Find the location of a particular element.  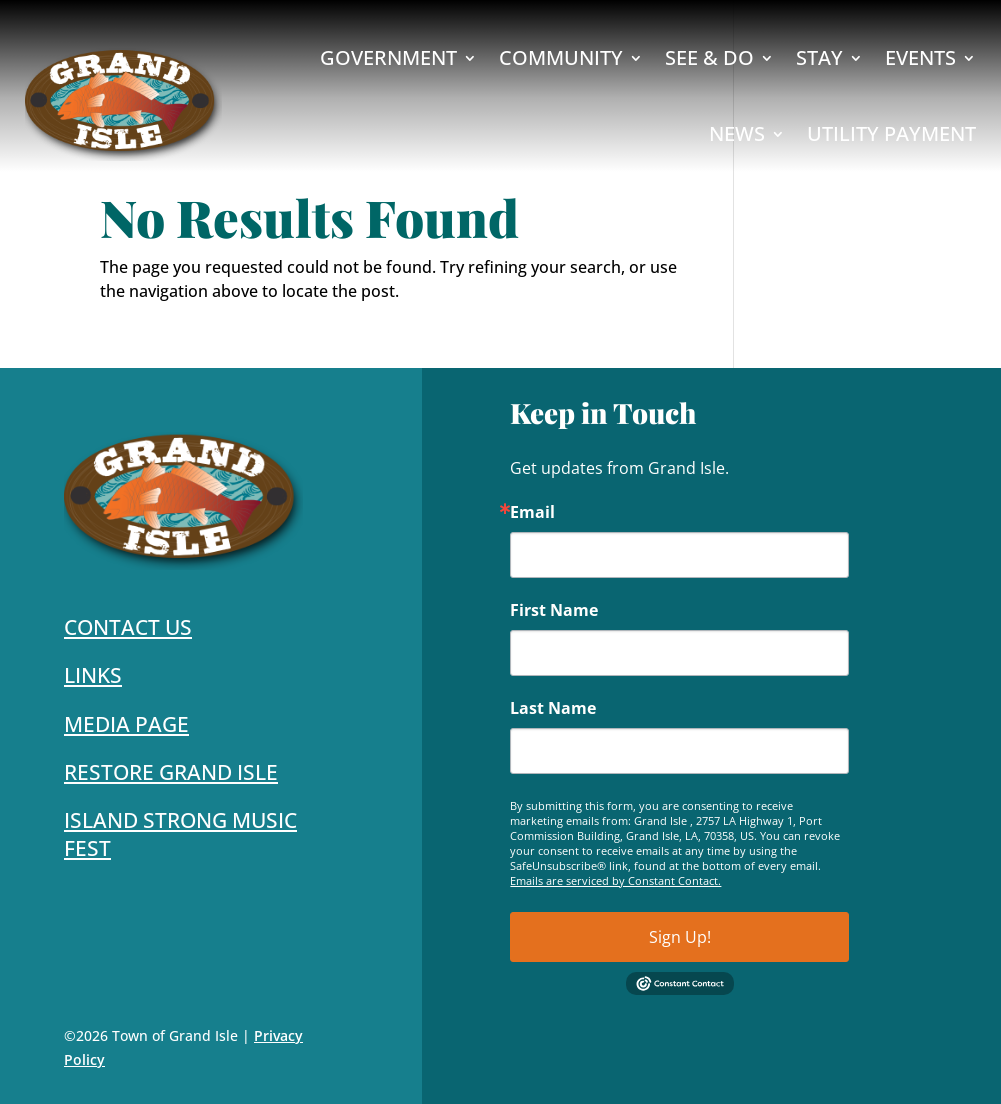

See & Do is located at coordinates (709, 57).